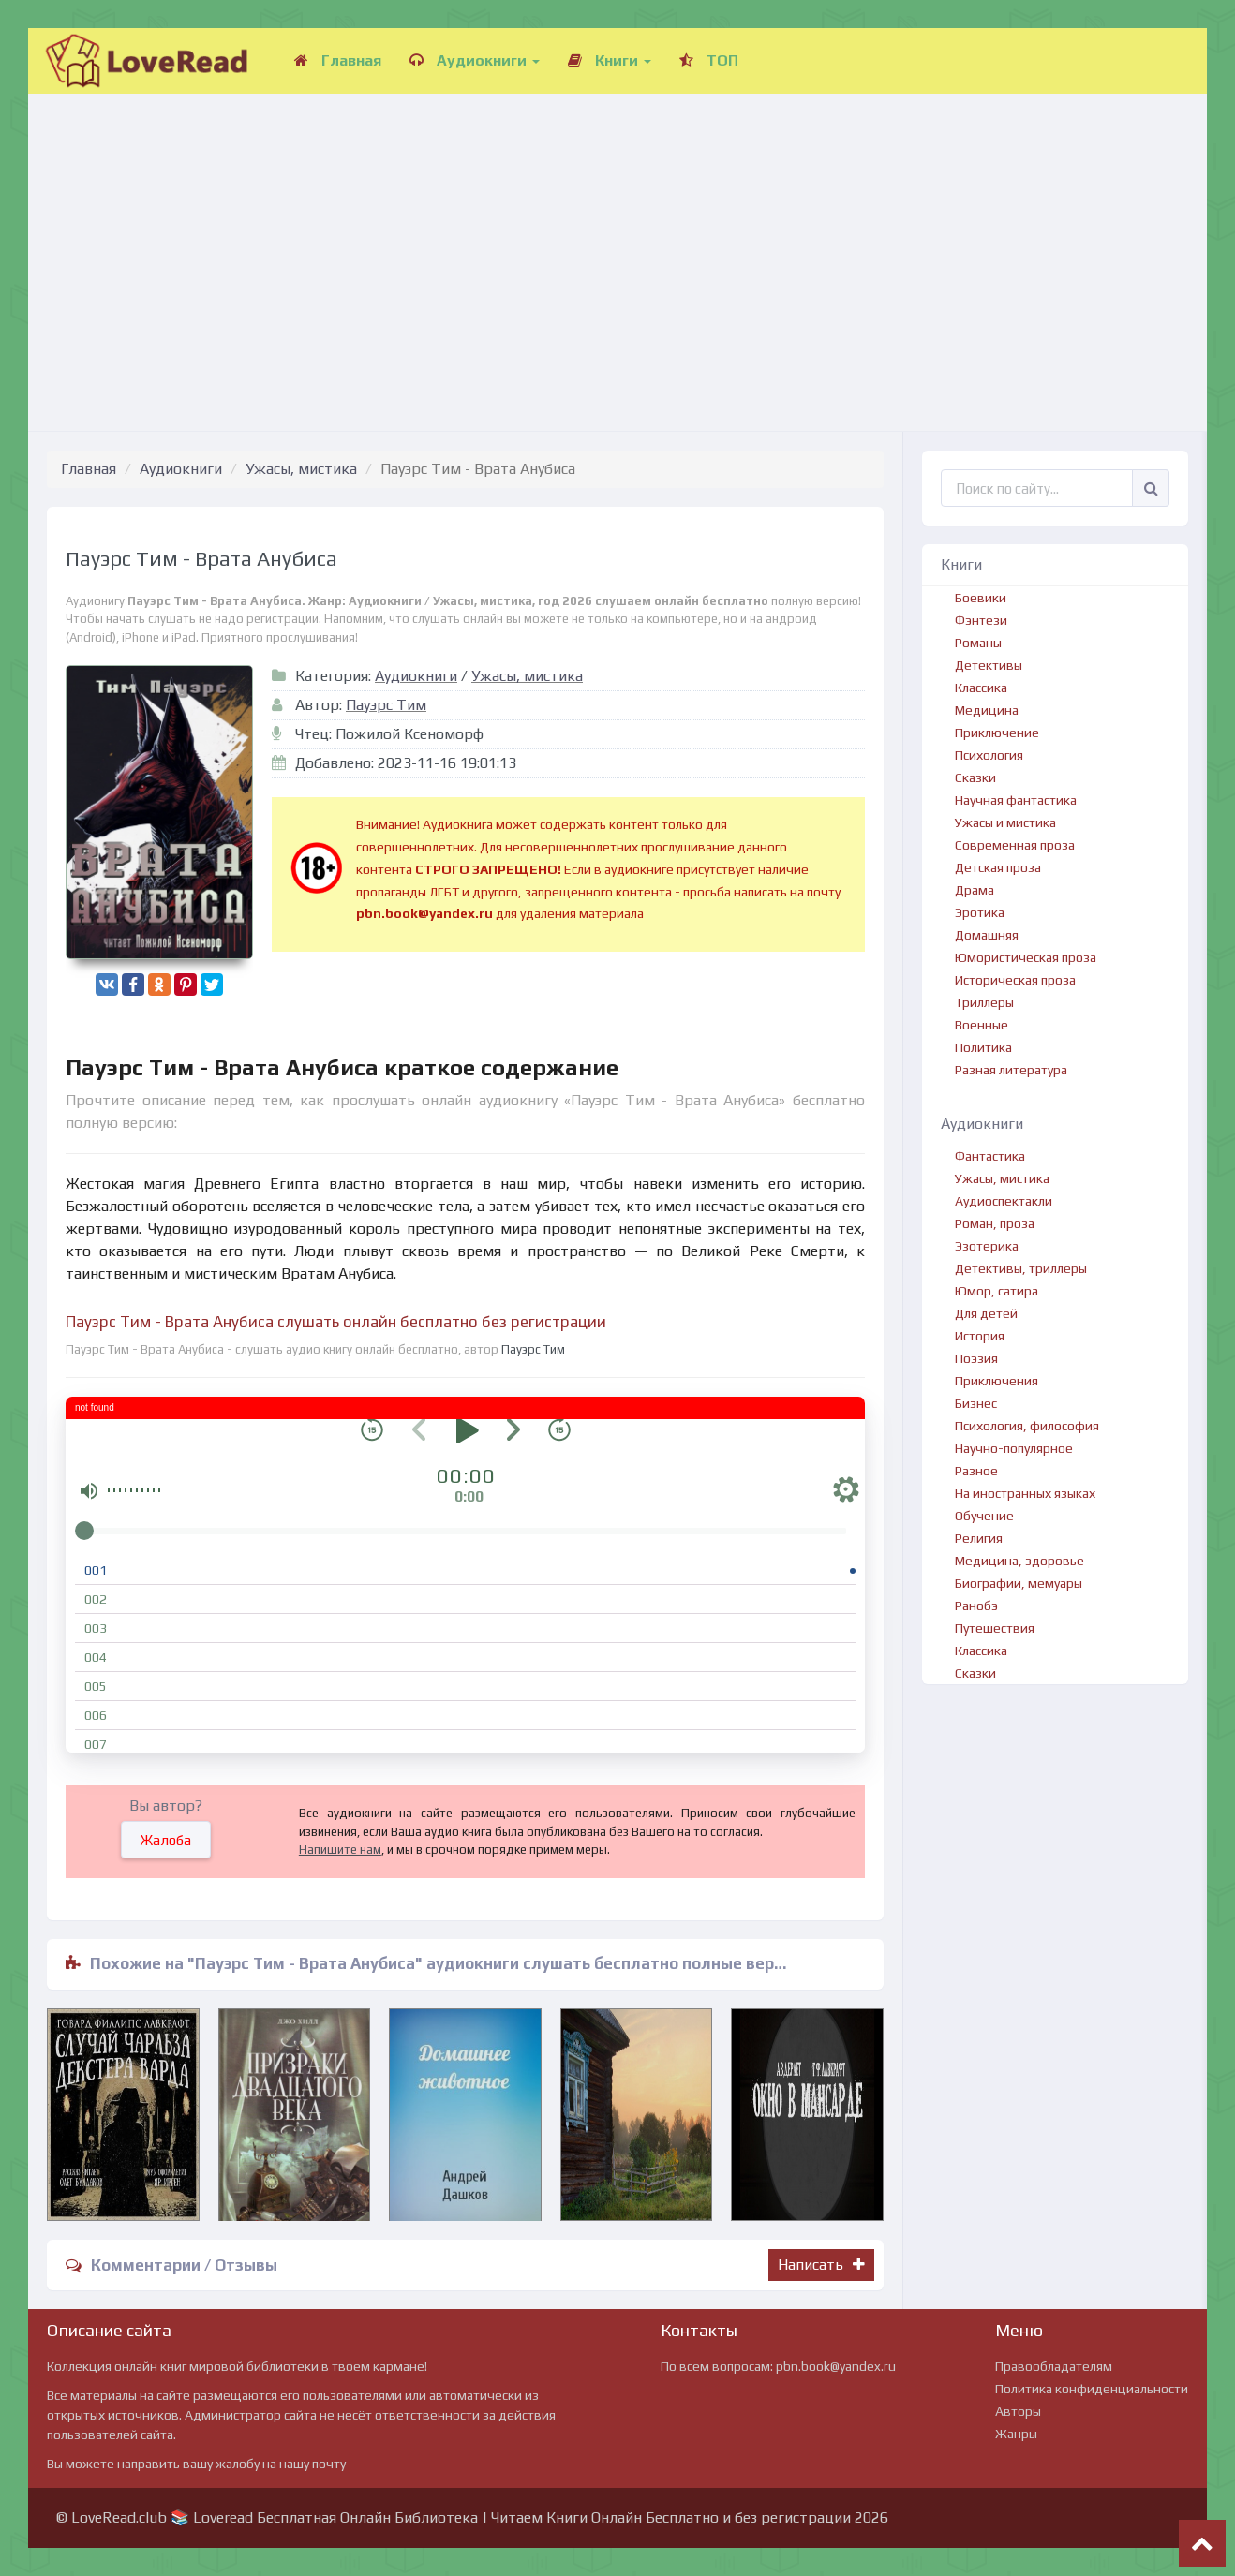  What do you see at coordinates (1015, 844) in the screenshot?
I see `Современная проза` at bounding box center [1015, 844].